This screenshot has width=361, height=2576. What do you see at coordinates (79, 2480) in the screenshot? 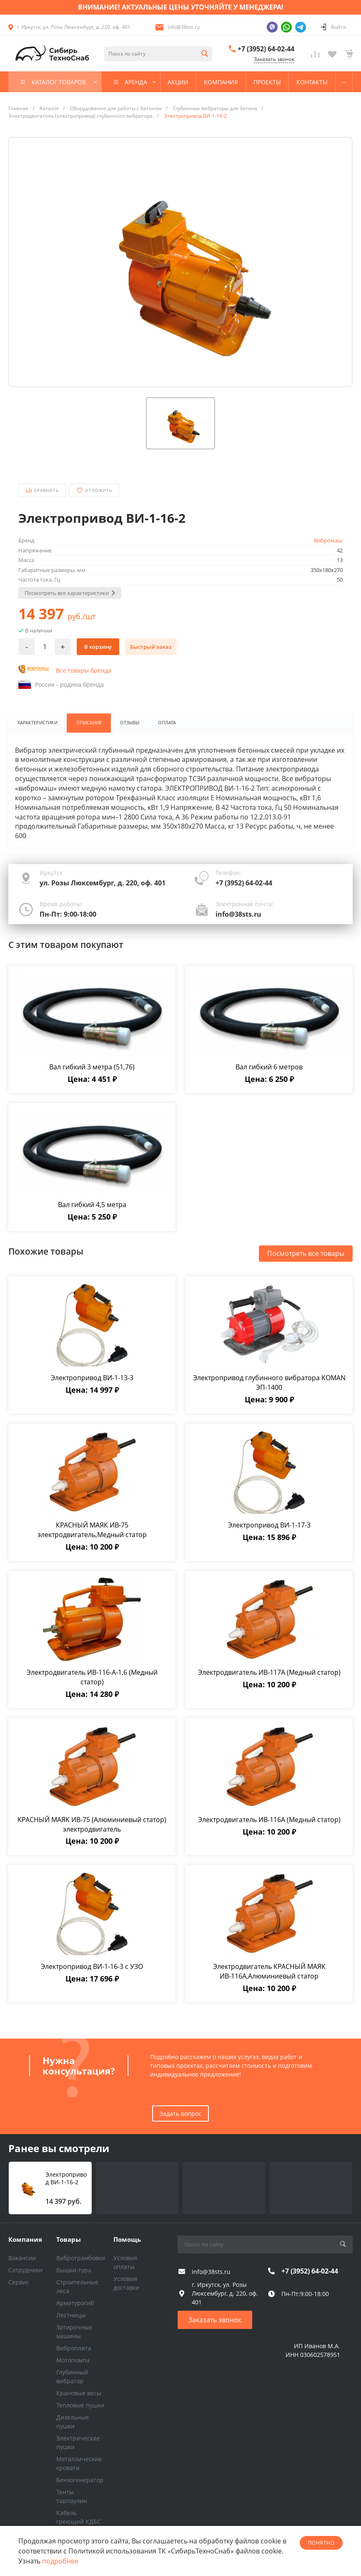
I see `Бензогенератор` at bounding box center [79, 2480].